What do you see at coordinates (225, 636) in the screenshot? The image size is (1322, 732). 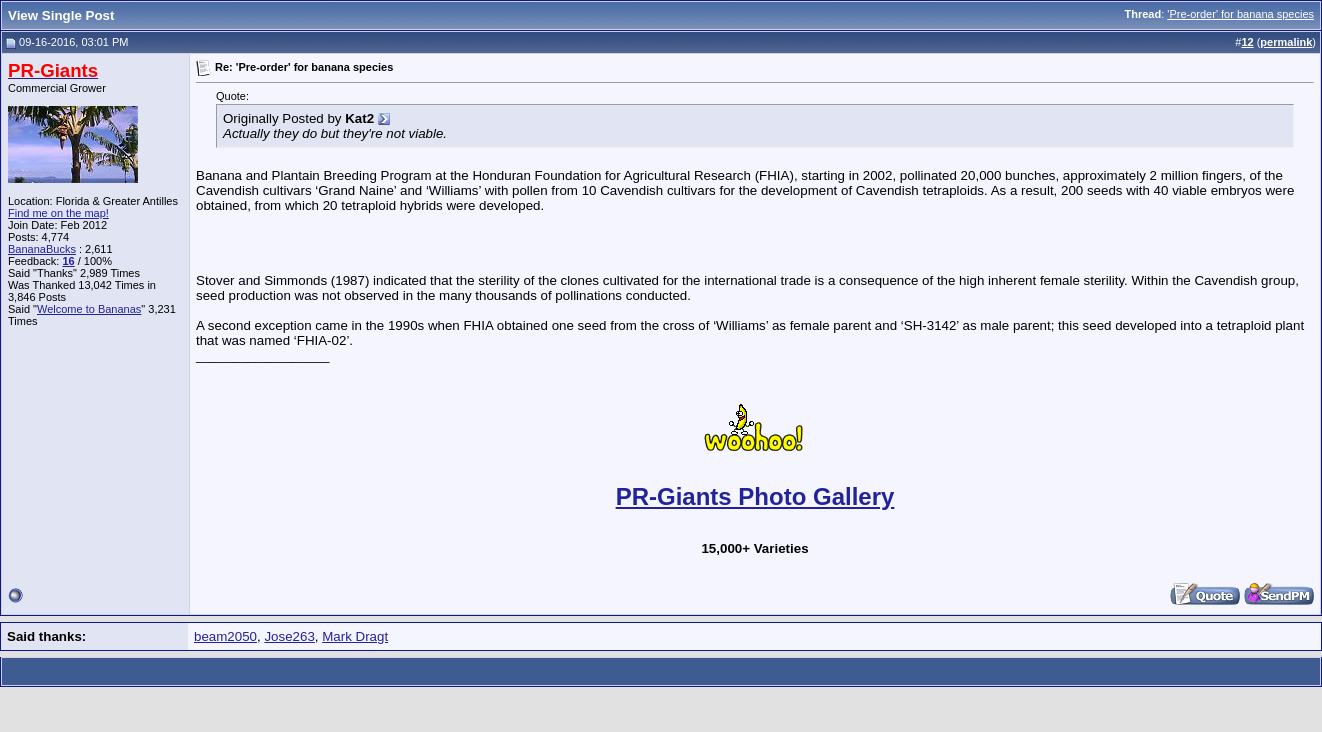 I see `beam2050` at bounding box center [225, 636].